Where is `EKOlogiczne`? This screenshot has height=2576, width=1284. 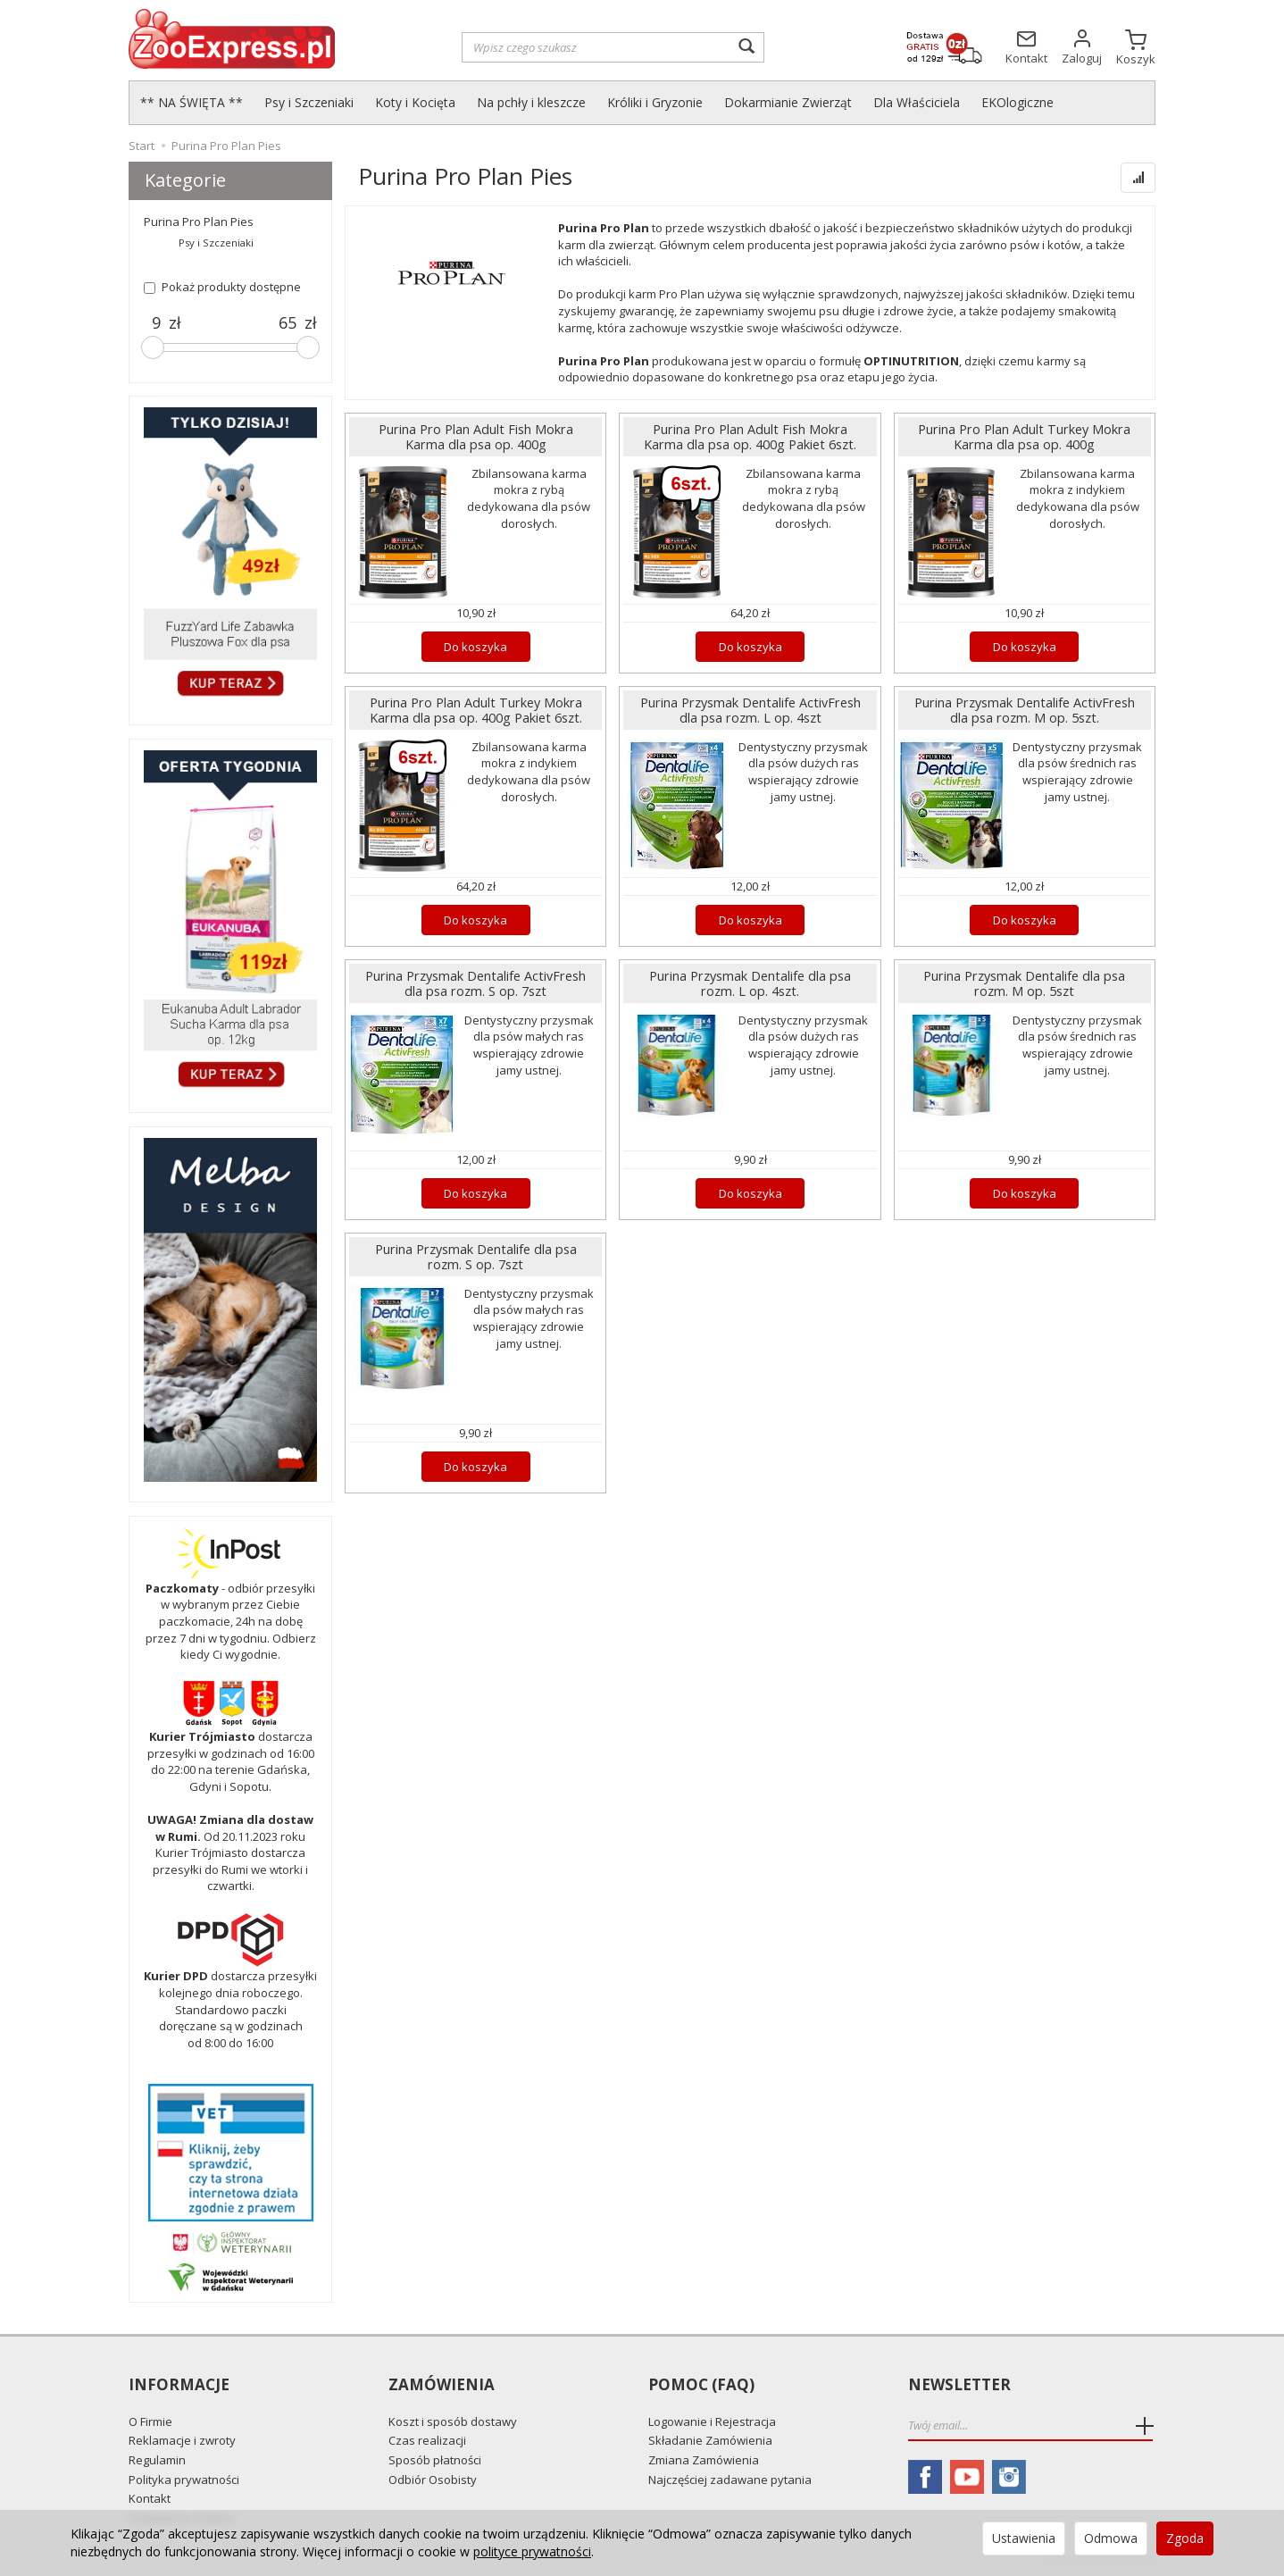
EKOlogiczne is located at coordinates (1017, 102).